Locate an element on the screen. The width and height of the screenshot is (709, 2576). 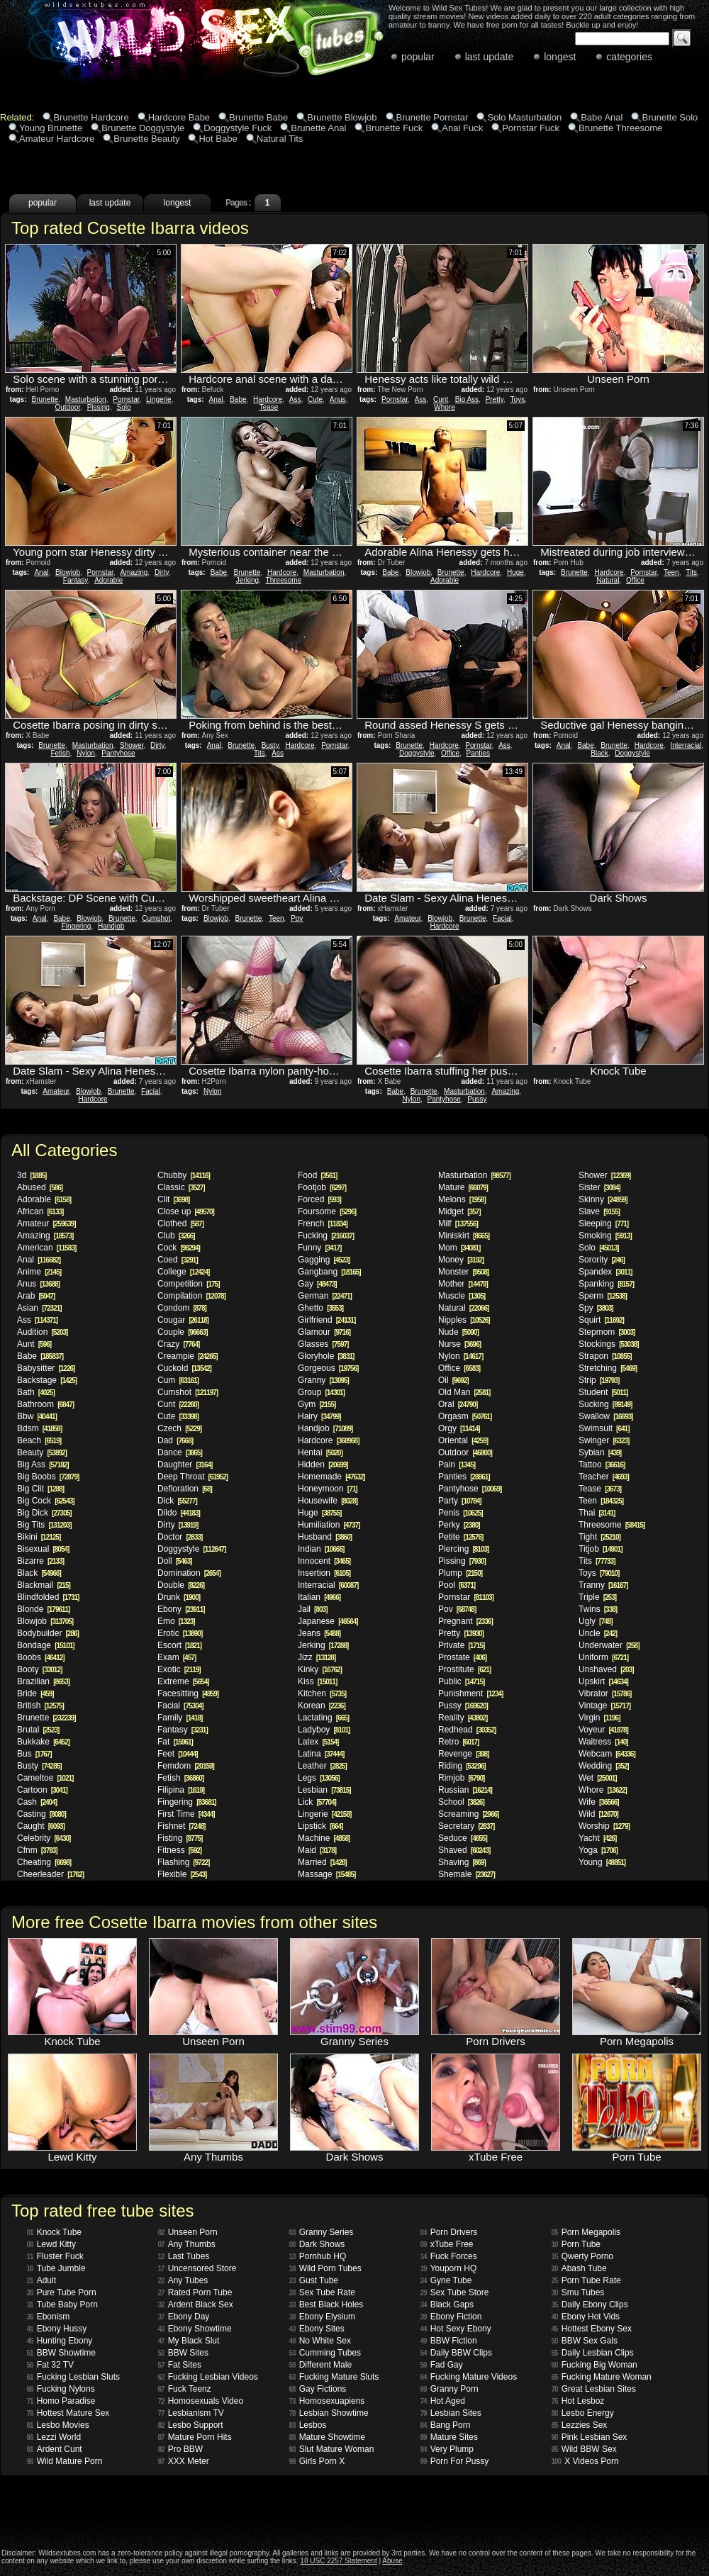
Retro is located at coordinates (458, 1742).